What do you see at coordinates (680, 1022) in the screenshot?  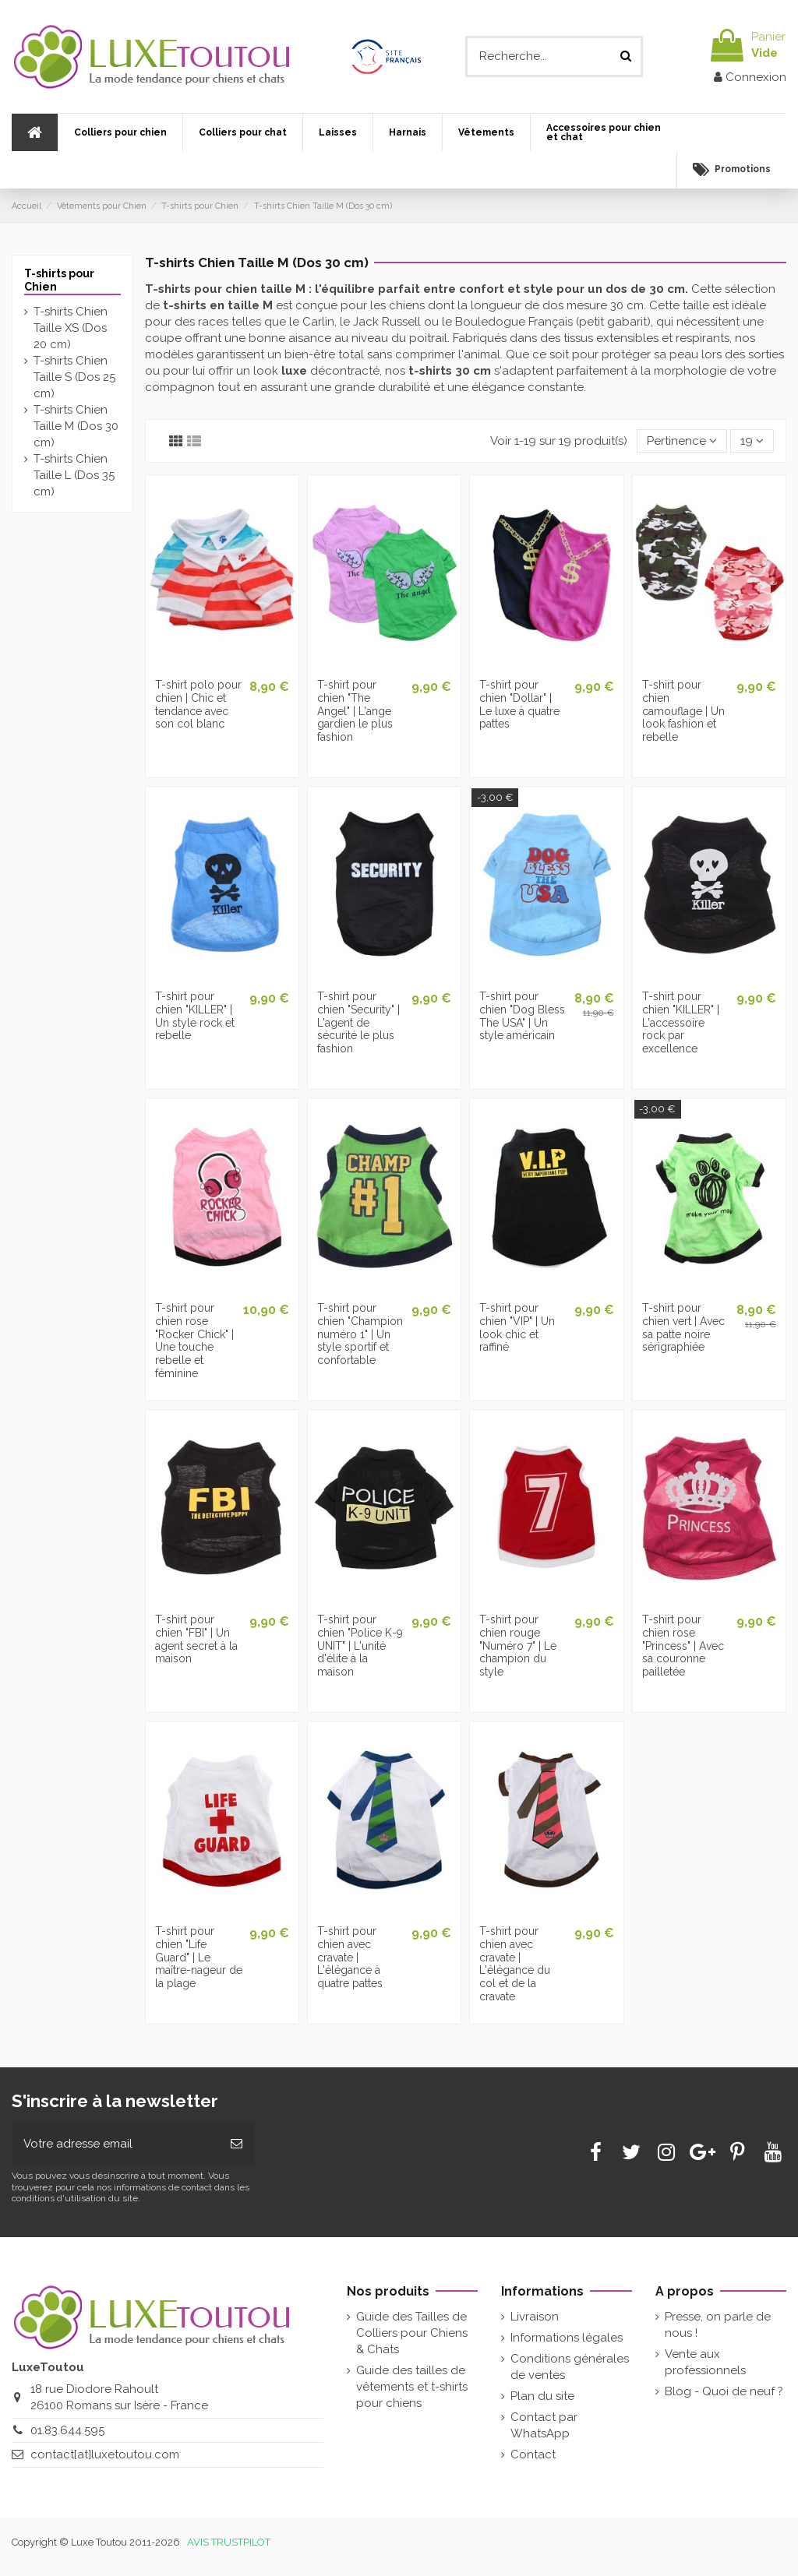 I see `T-shirt pour chien "KILLER" | L'accessoire rock par excellence` at bounding box center [680, 1022].